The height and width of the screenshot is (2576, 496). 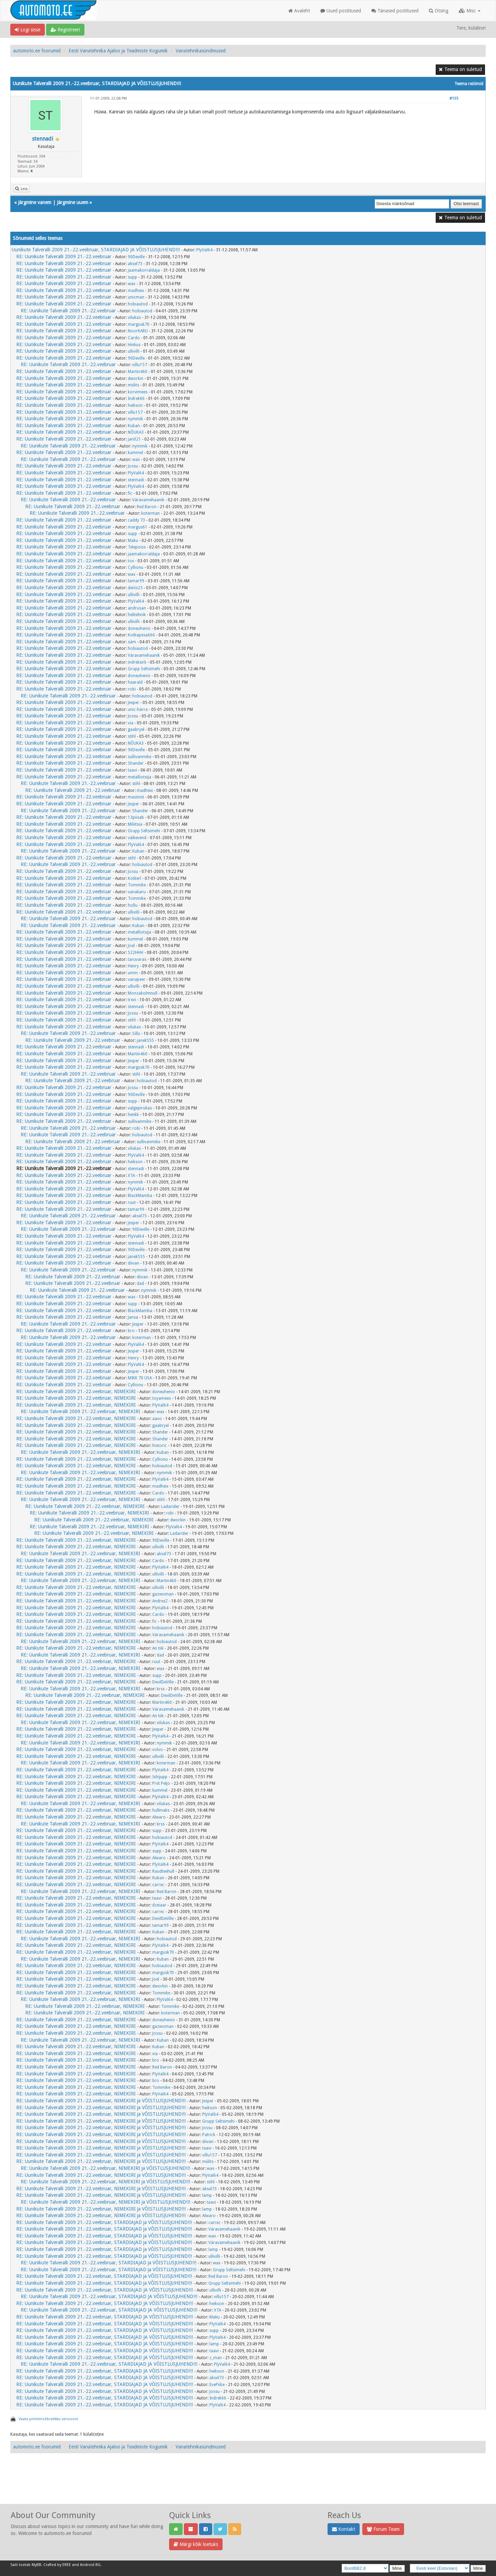 I want to click on Tänased postitused, so click(x=394, y=10).